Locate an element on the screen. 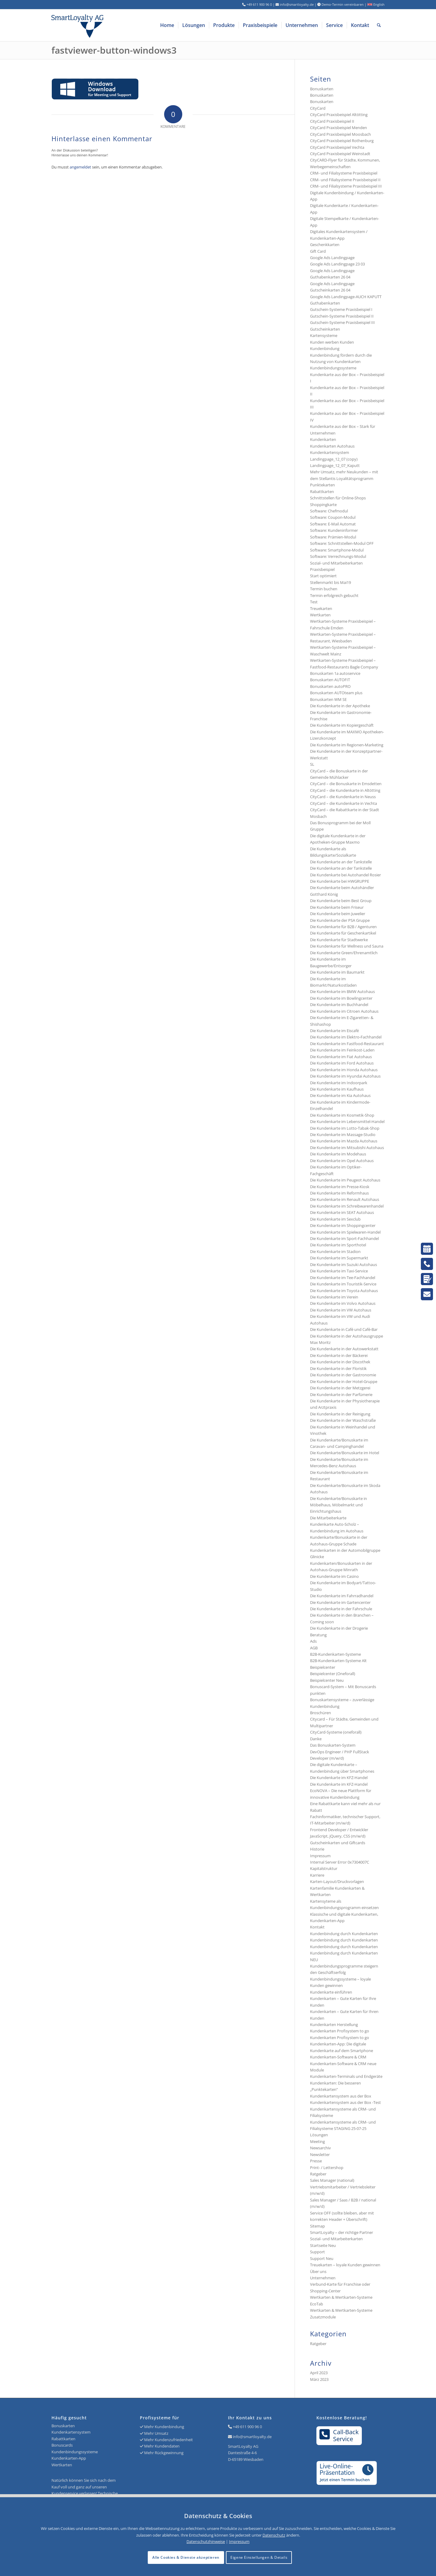 The image size is (436, 2576). Die Kundenkarte in der Floristik is located at coordinates (338, 1368).